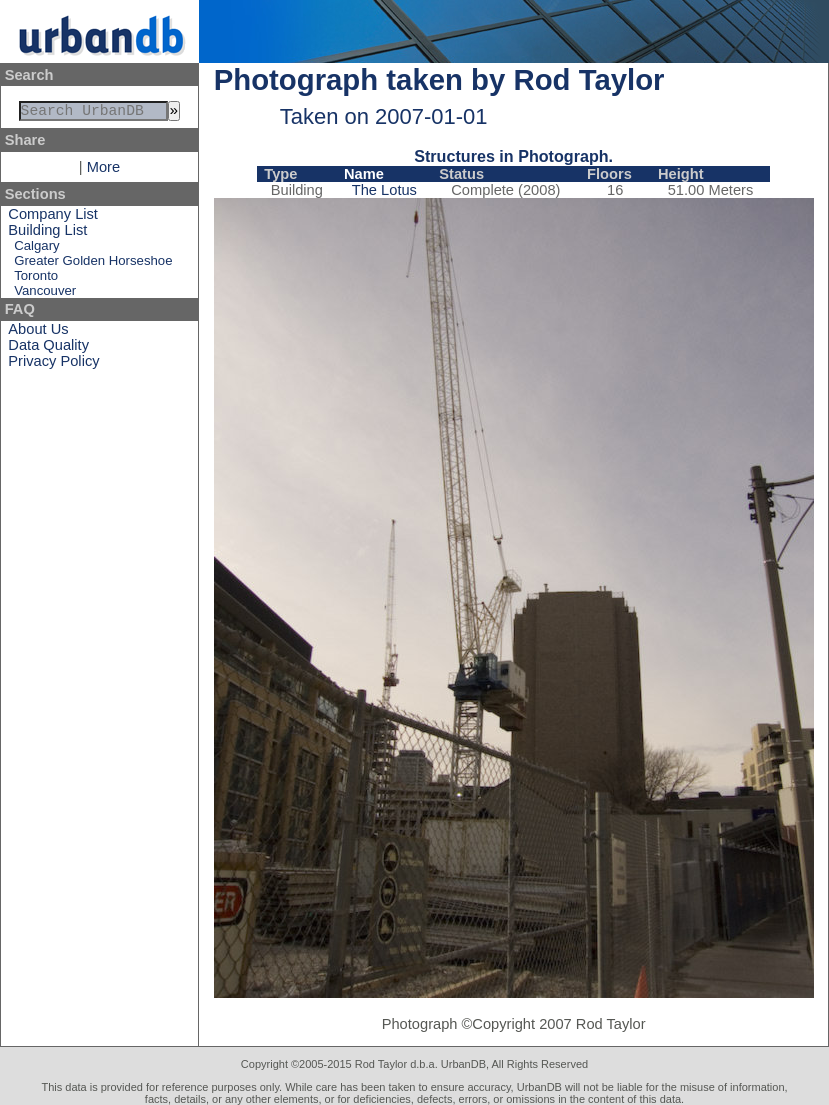 This screenshot has width=829, height=1105. I want to click on Data Quality, so click(48, 349).